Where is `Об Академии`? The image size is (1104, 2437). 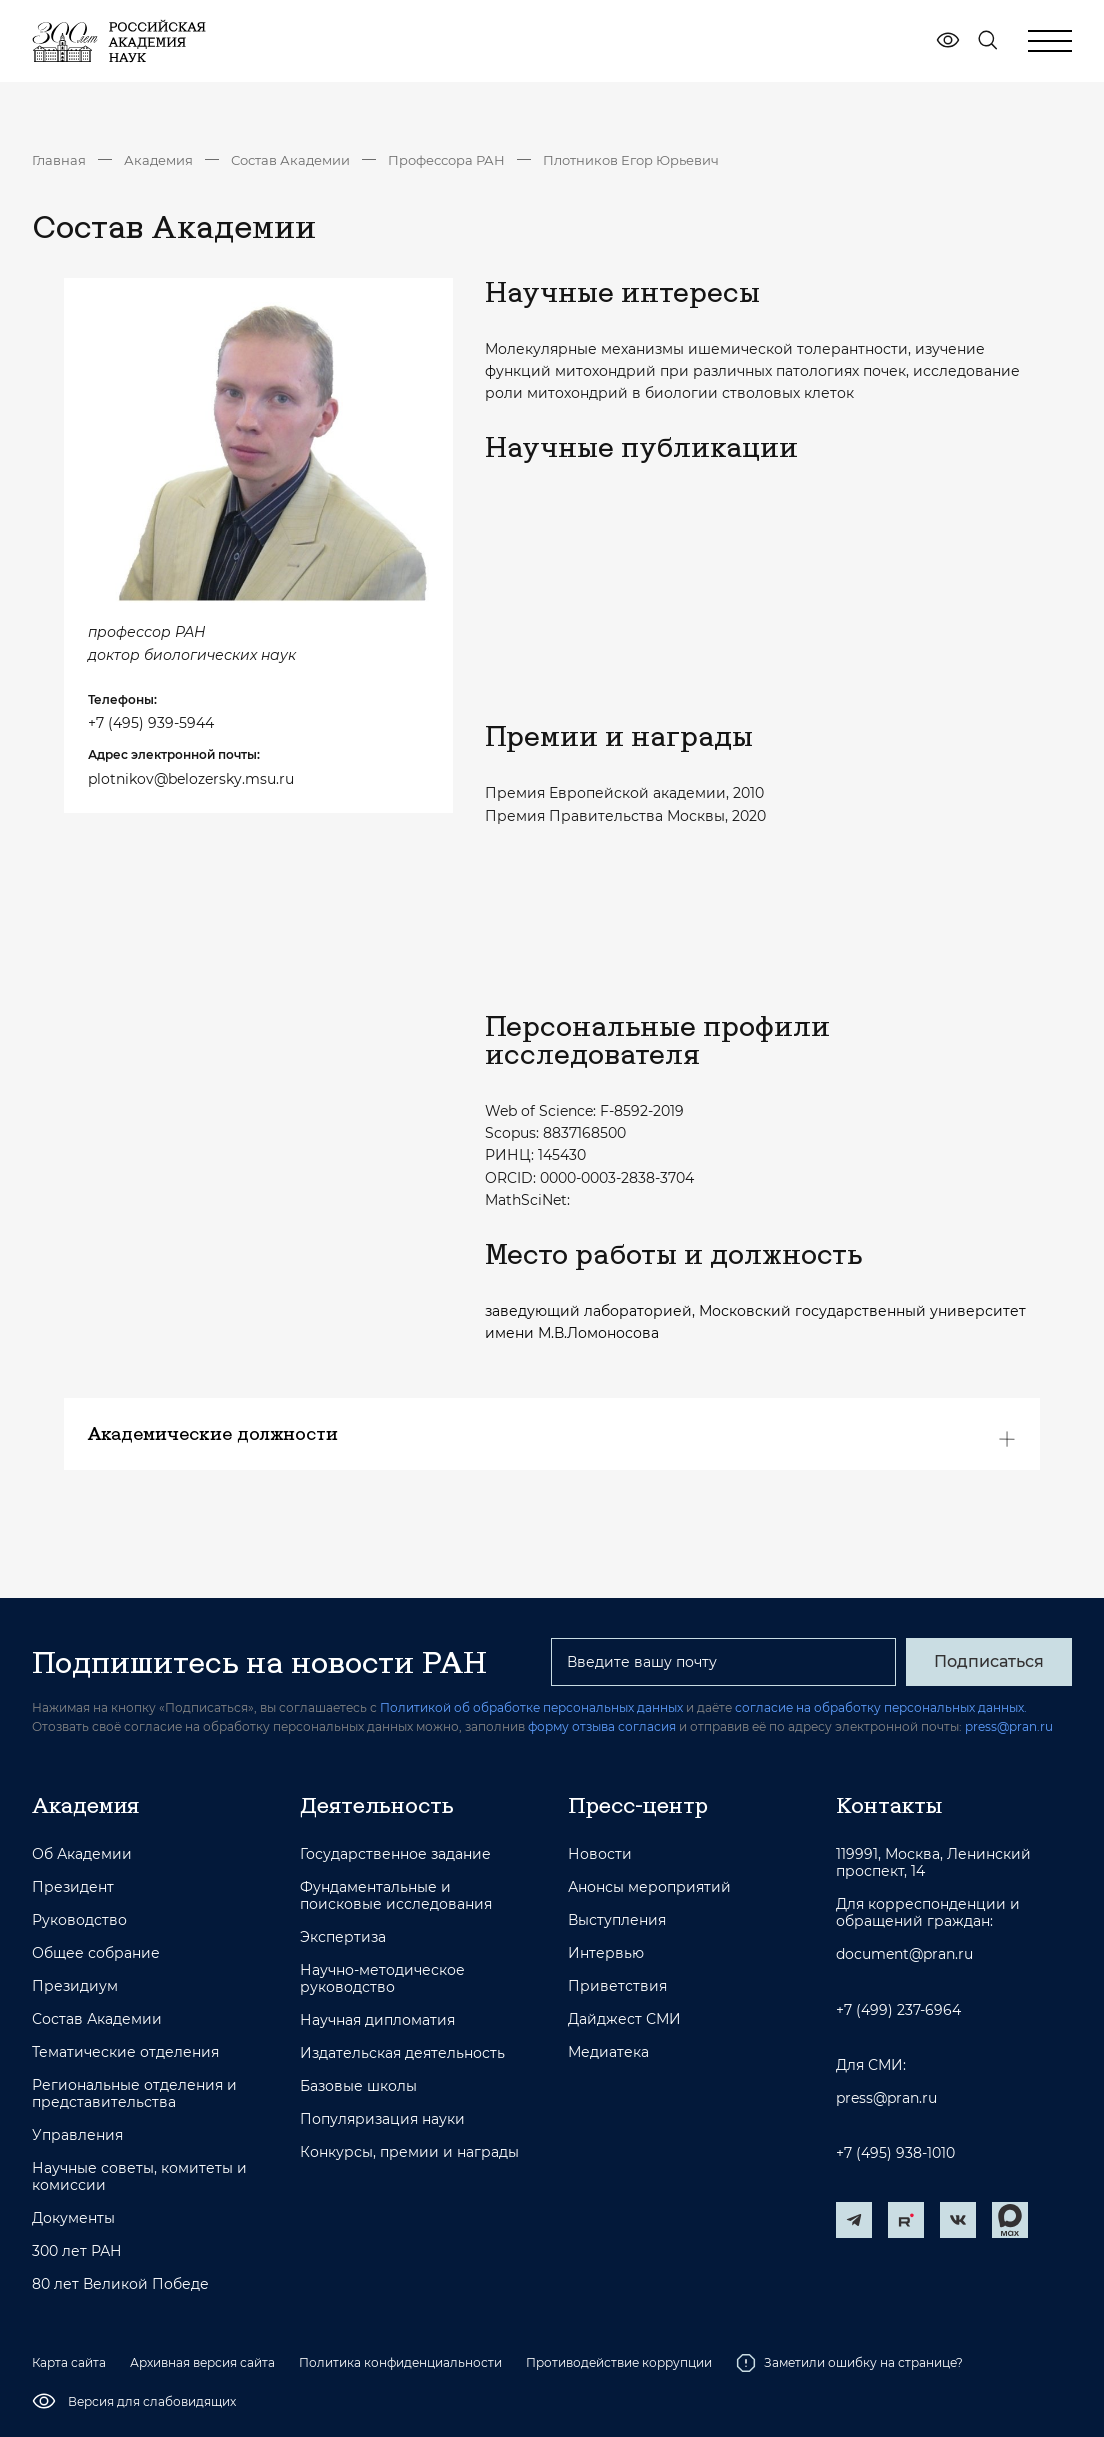 Об Академии is located at coordinates (82, 1854).